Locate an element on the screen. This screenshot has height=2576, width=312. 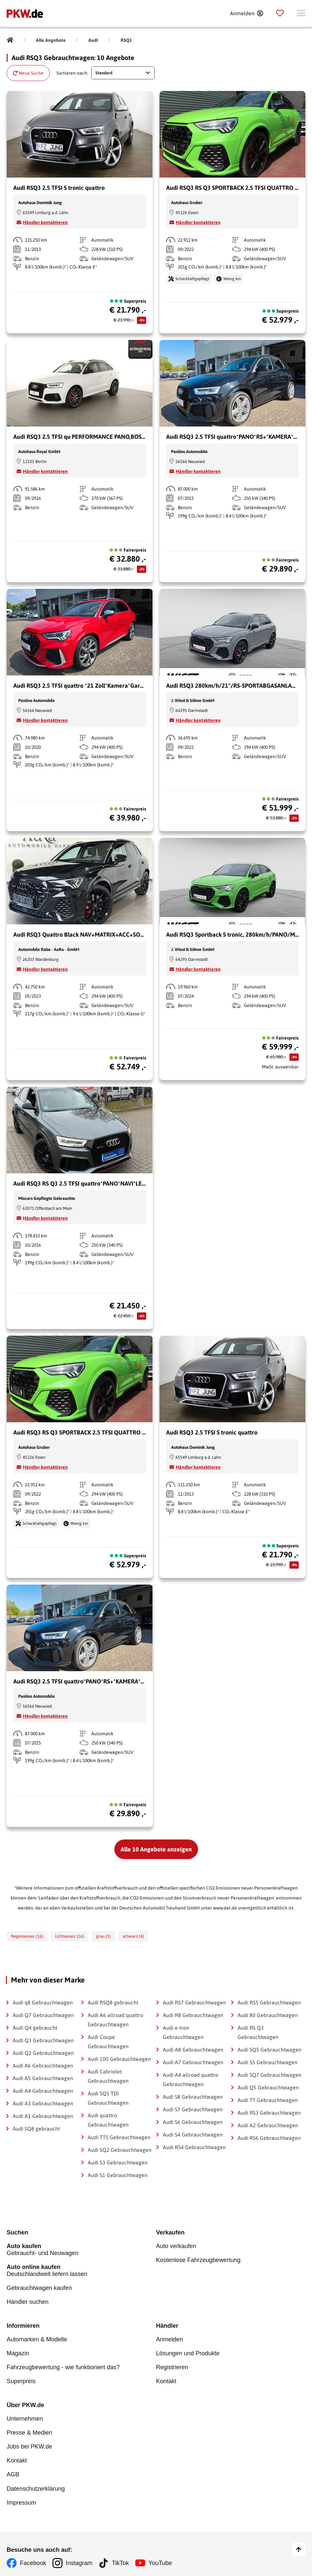
Magazin is located at coordinates (18, 2351).